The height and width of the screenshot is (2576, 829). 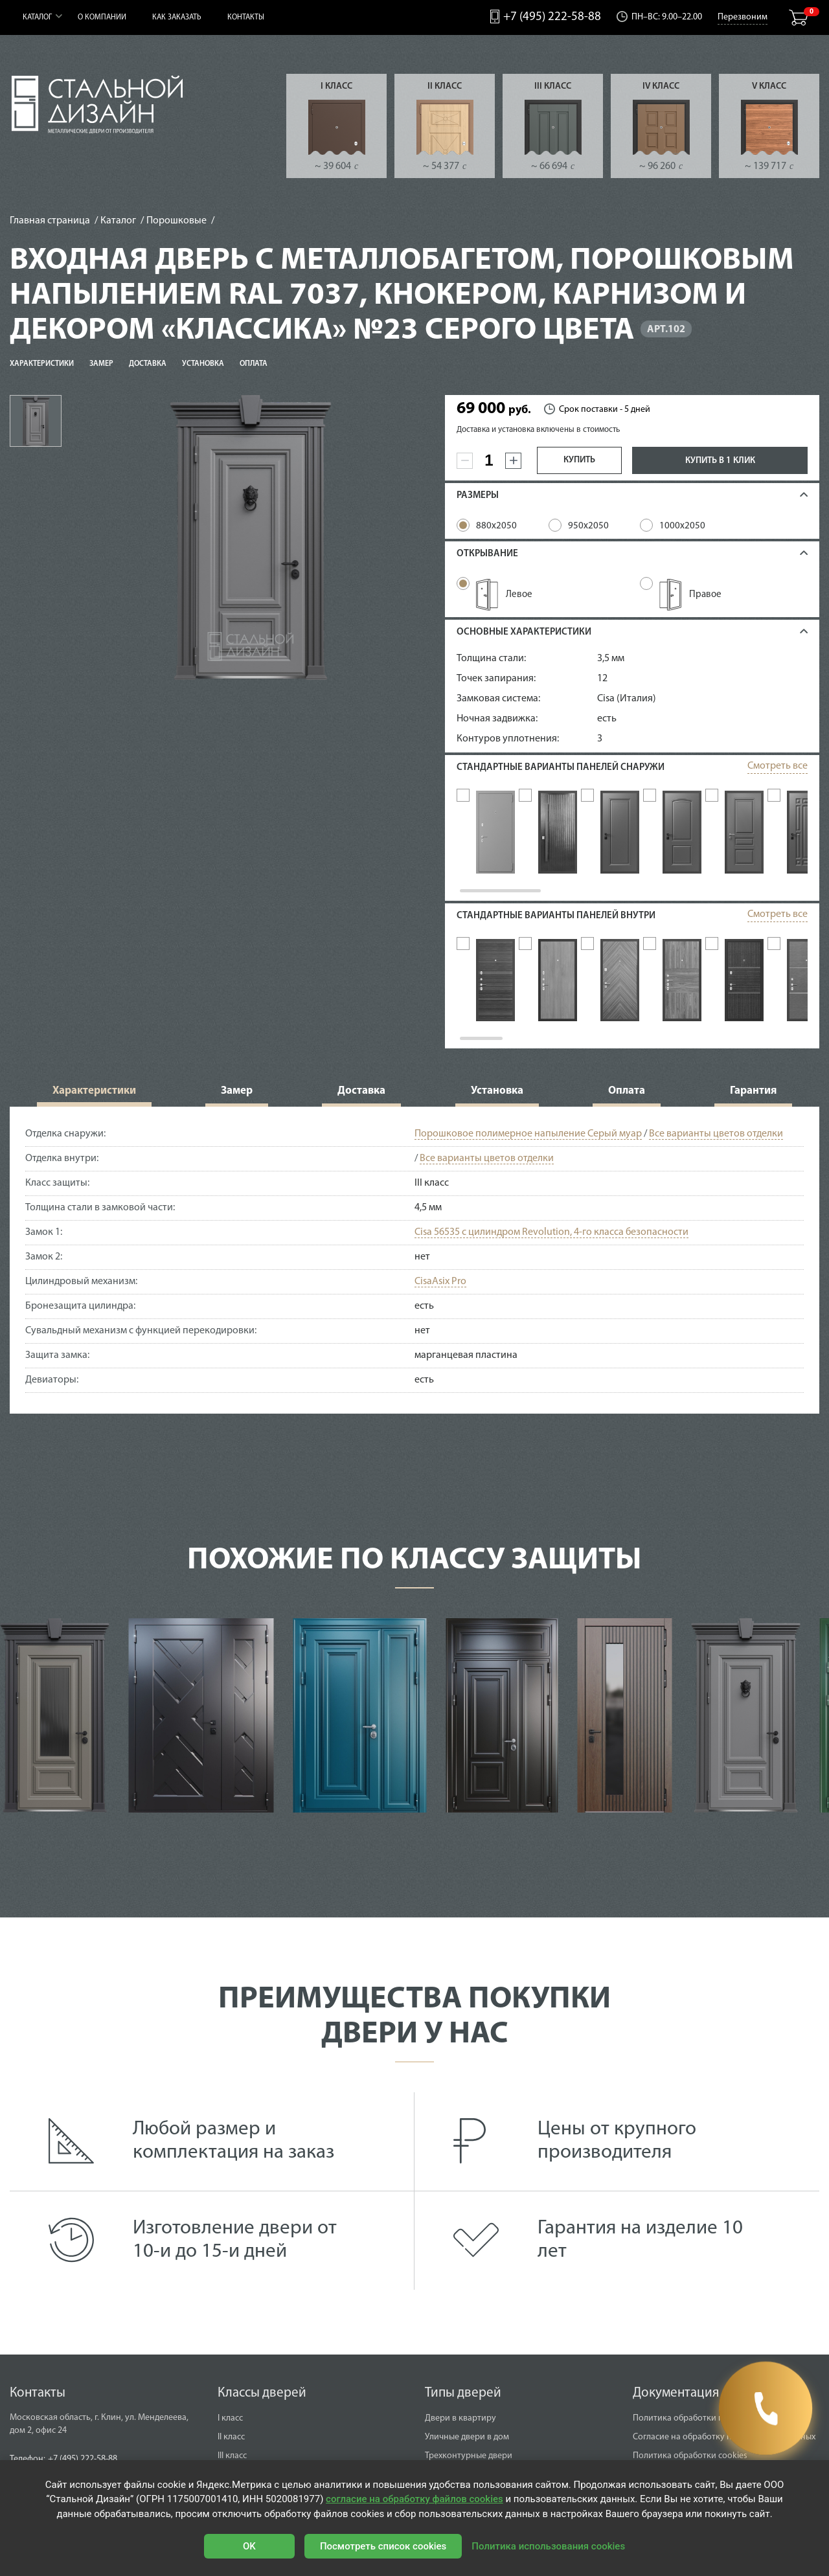 I want to click on Cisa 56535 с цилиндром Revolution, 4-го класса безопасности, so click(x=551, y=1239).